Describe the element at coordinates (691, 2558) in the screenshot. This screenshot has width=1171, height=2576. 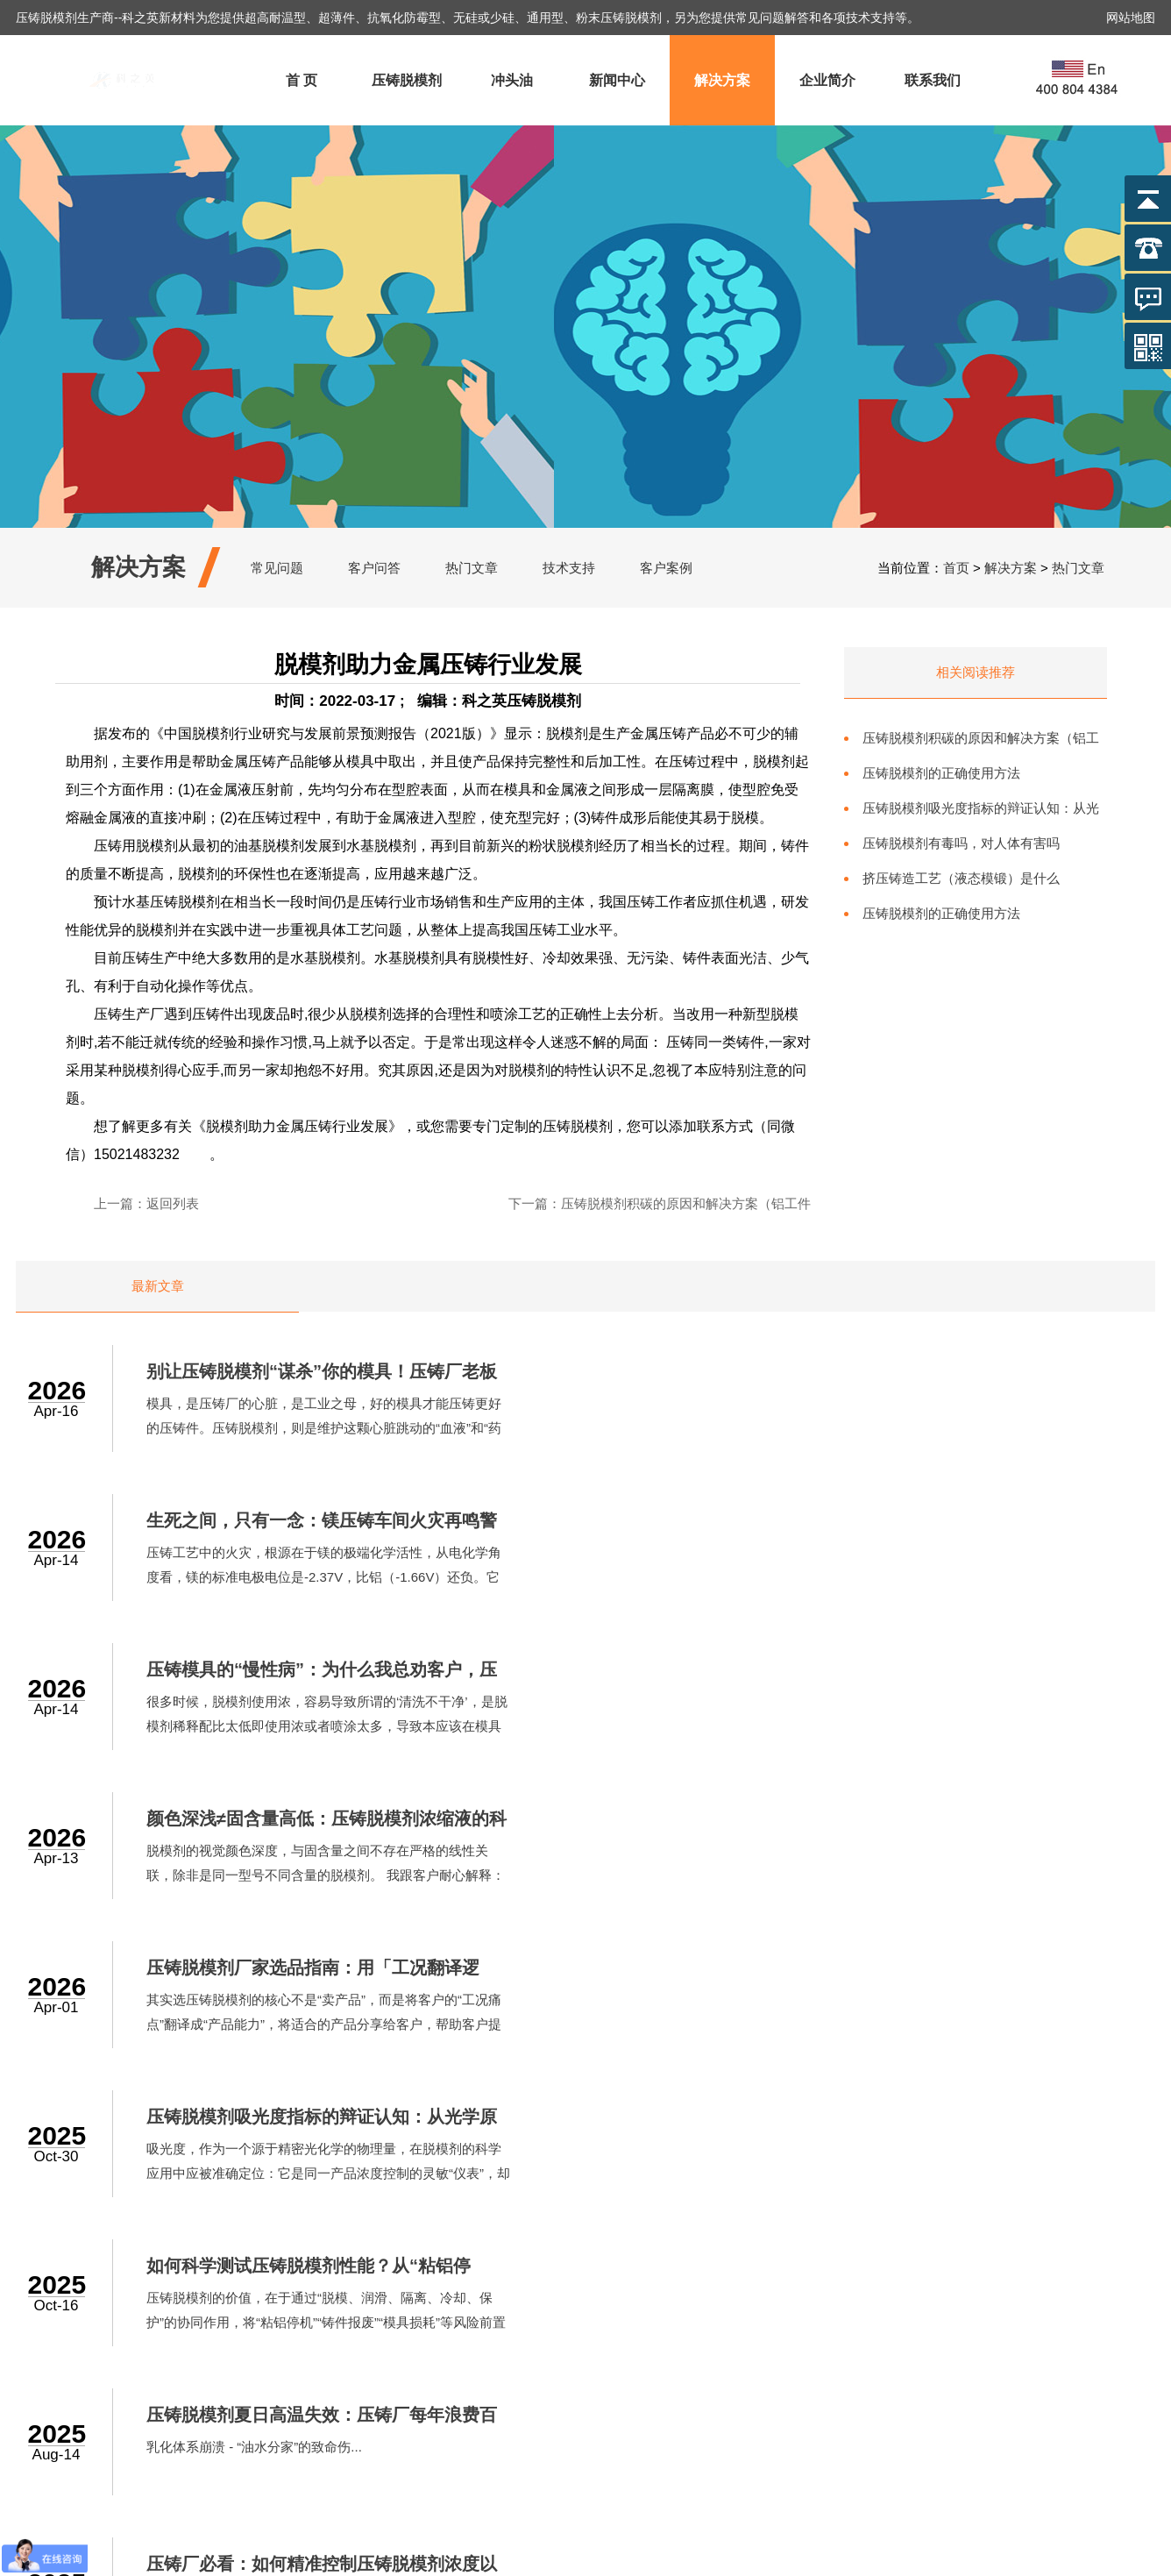
I see `沪ICP备2022017446号` at that location.